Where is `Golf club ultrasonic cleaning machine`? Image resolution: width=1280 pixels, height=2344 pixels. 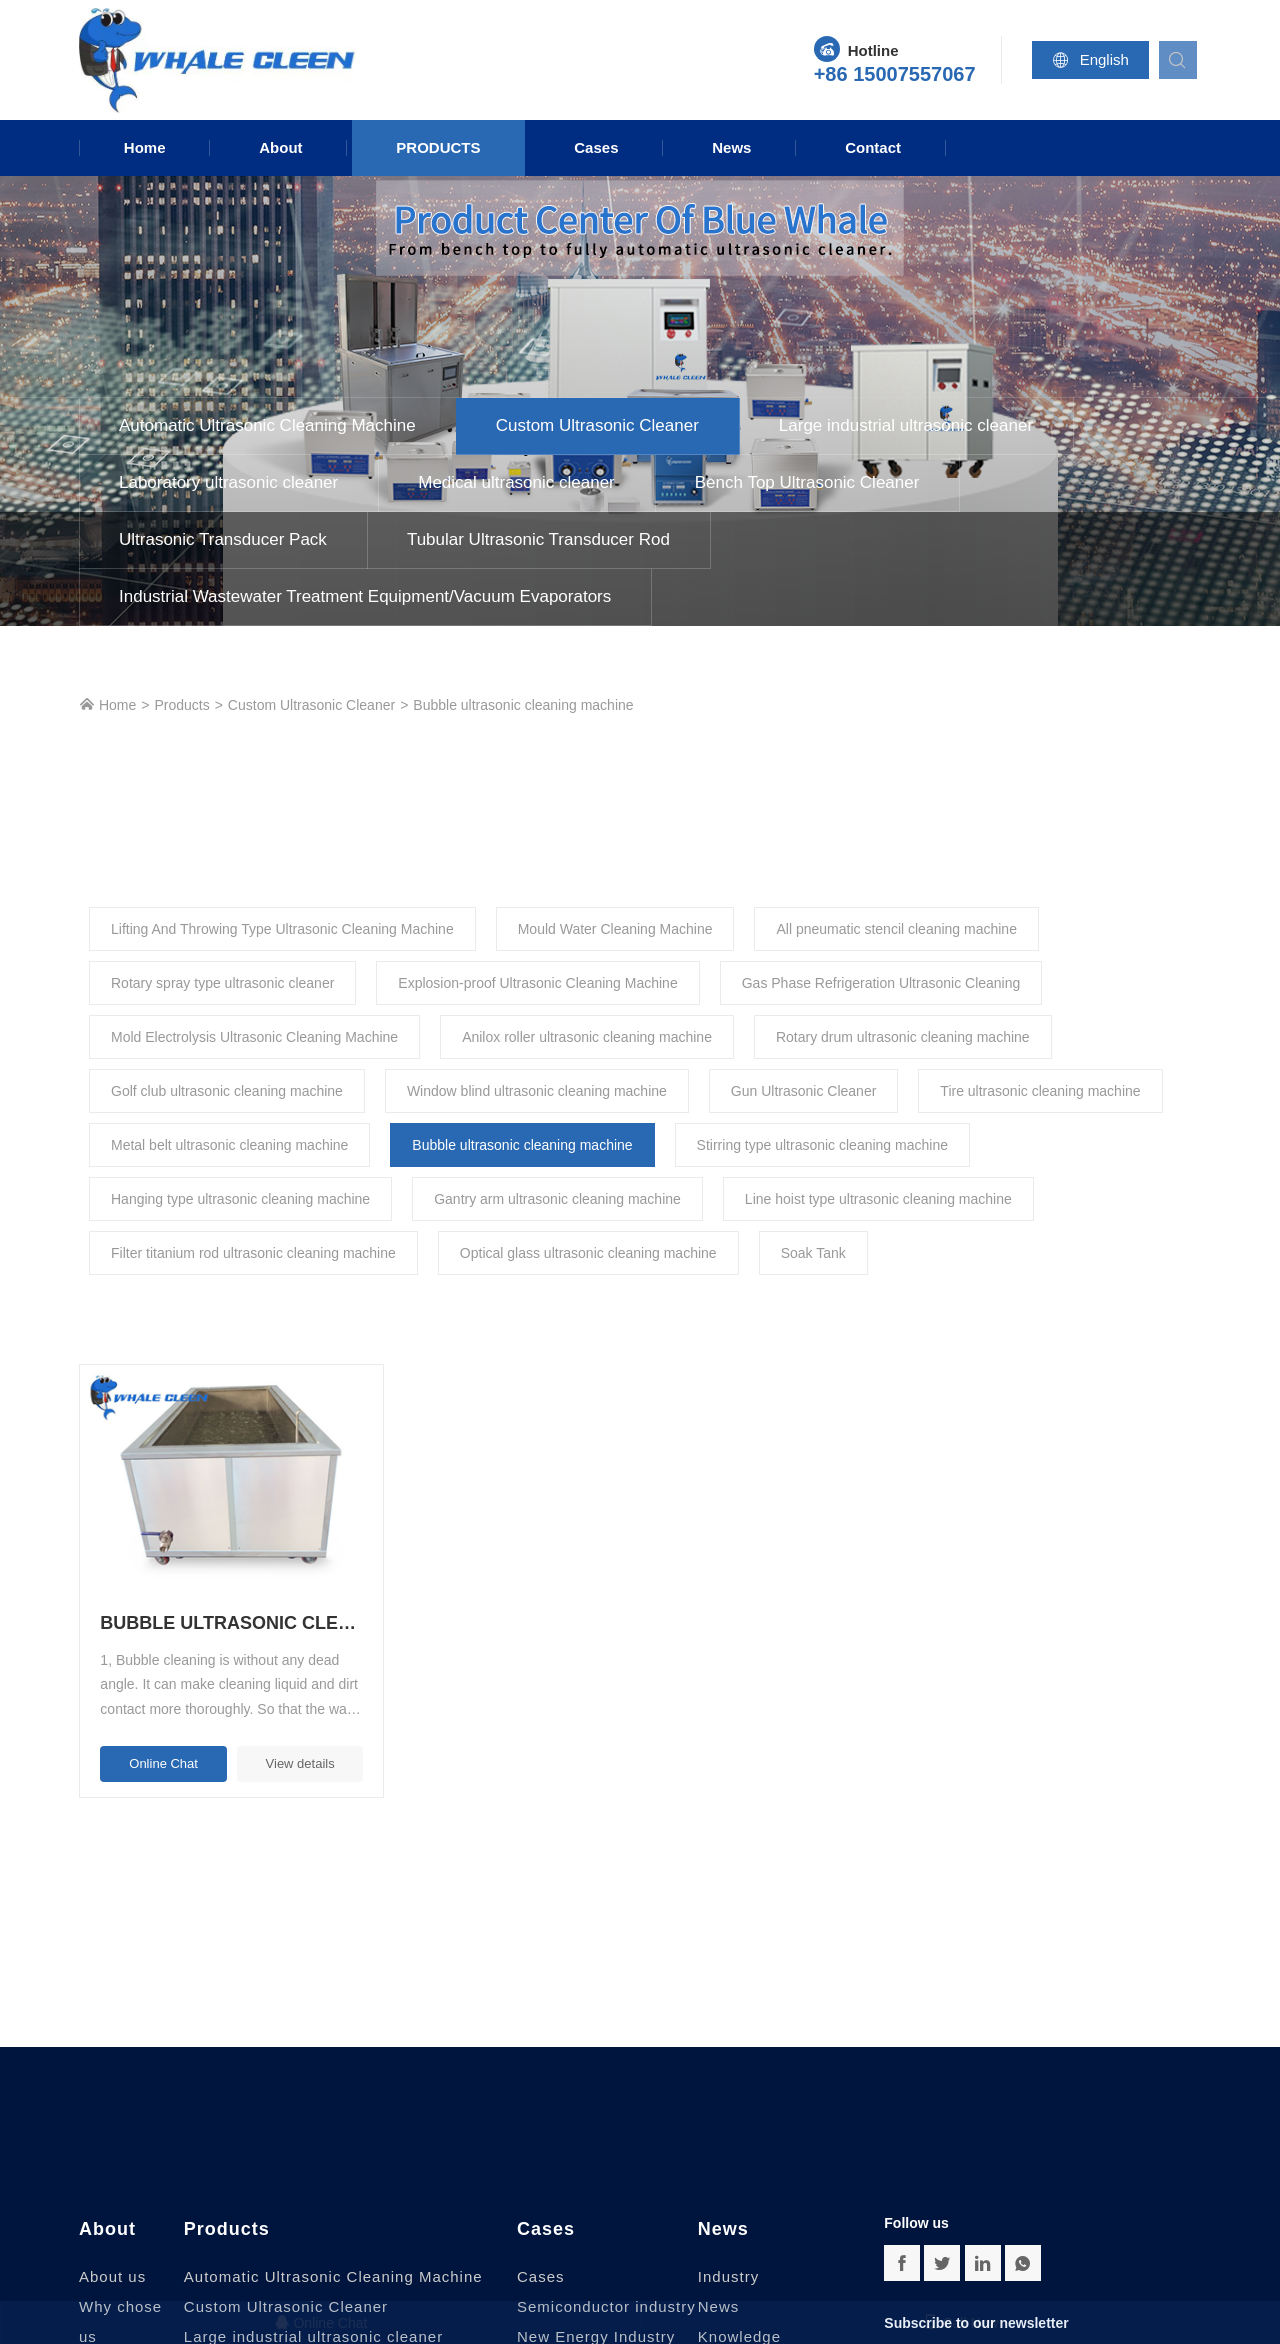 Golf club ultrasonic cleaning machine is located at coordinates (227, 1091).